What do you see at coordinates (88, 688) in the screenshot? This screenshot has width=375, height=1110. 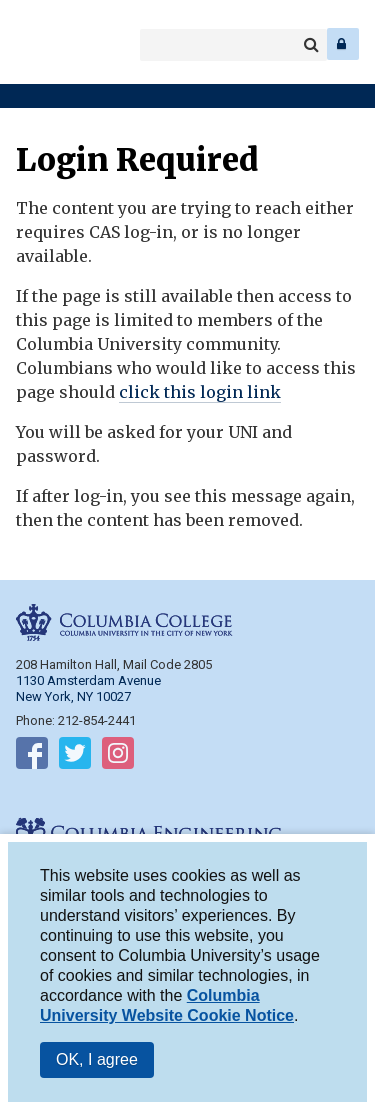 I see `1130 Amsterdam Avenue New York, NY 10027` at bounding box center [88, 688].